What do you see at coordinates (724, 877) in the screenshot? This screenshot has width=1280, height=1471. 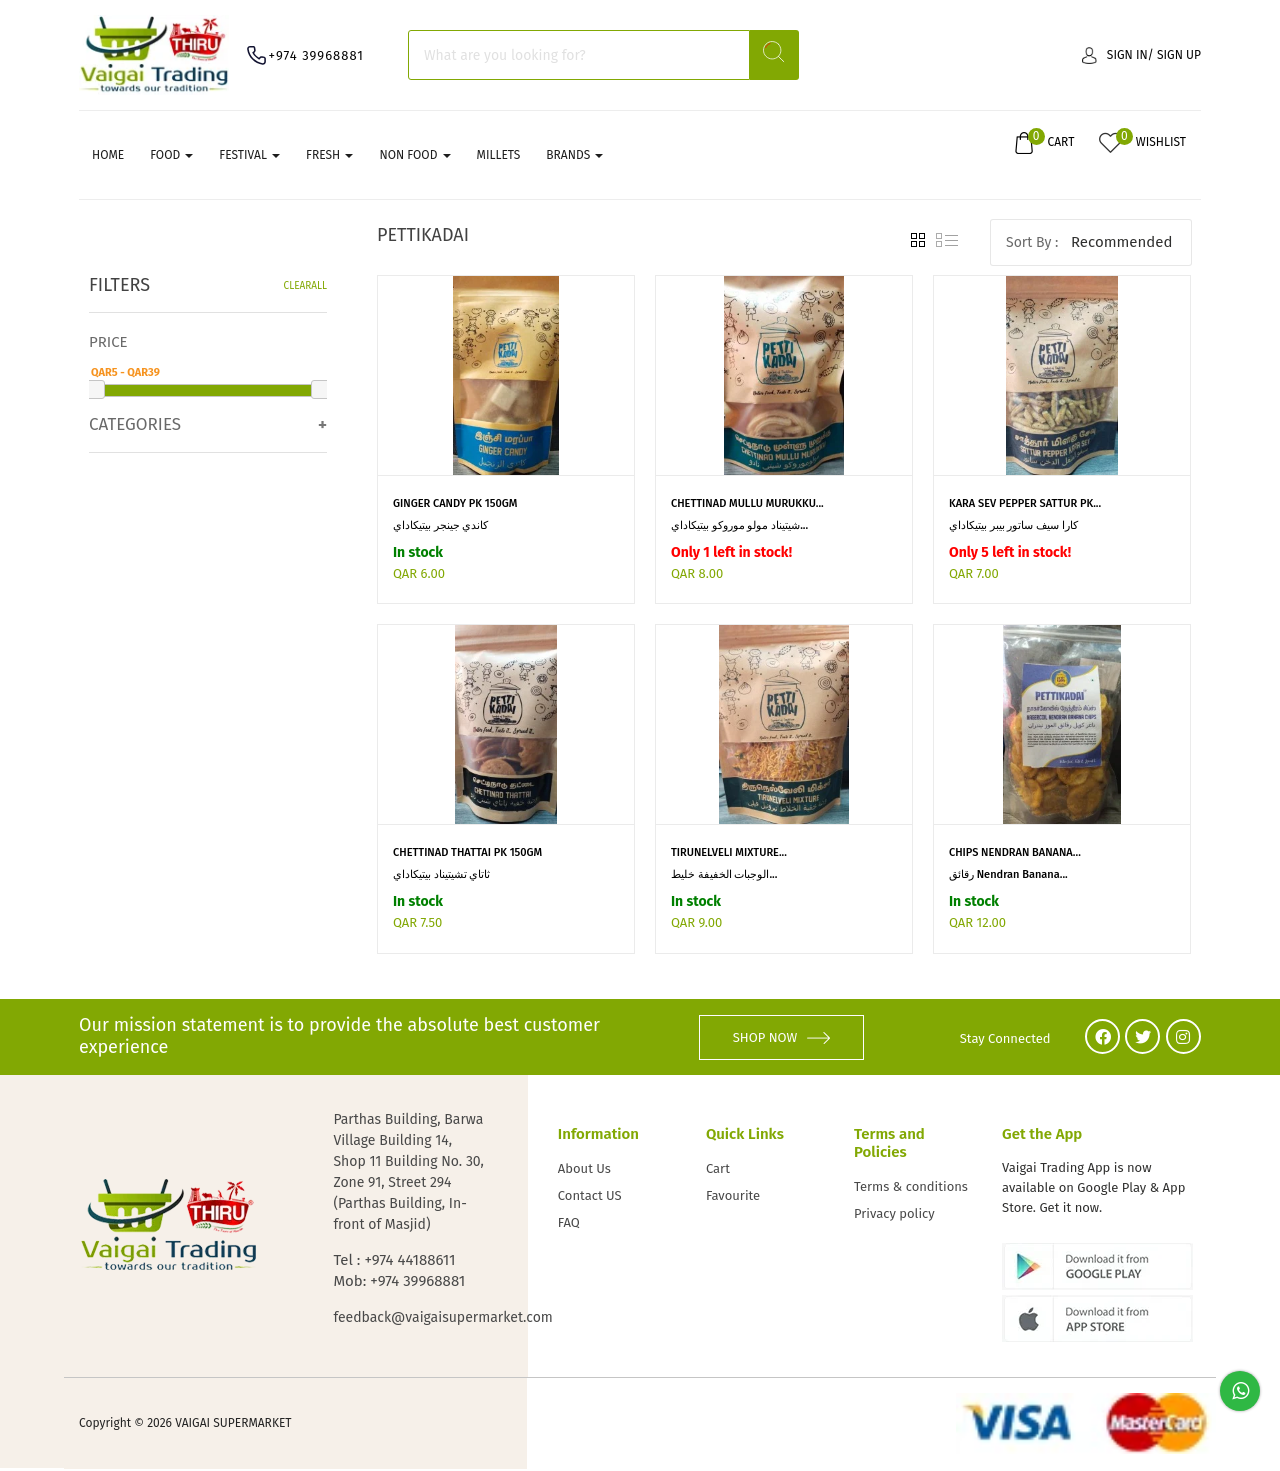 I see `الوجبات الخفيفة خليط...` at bounding box center [724, 877].